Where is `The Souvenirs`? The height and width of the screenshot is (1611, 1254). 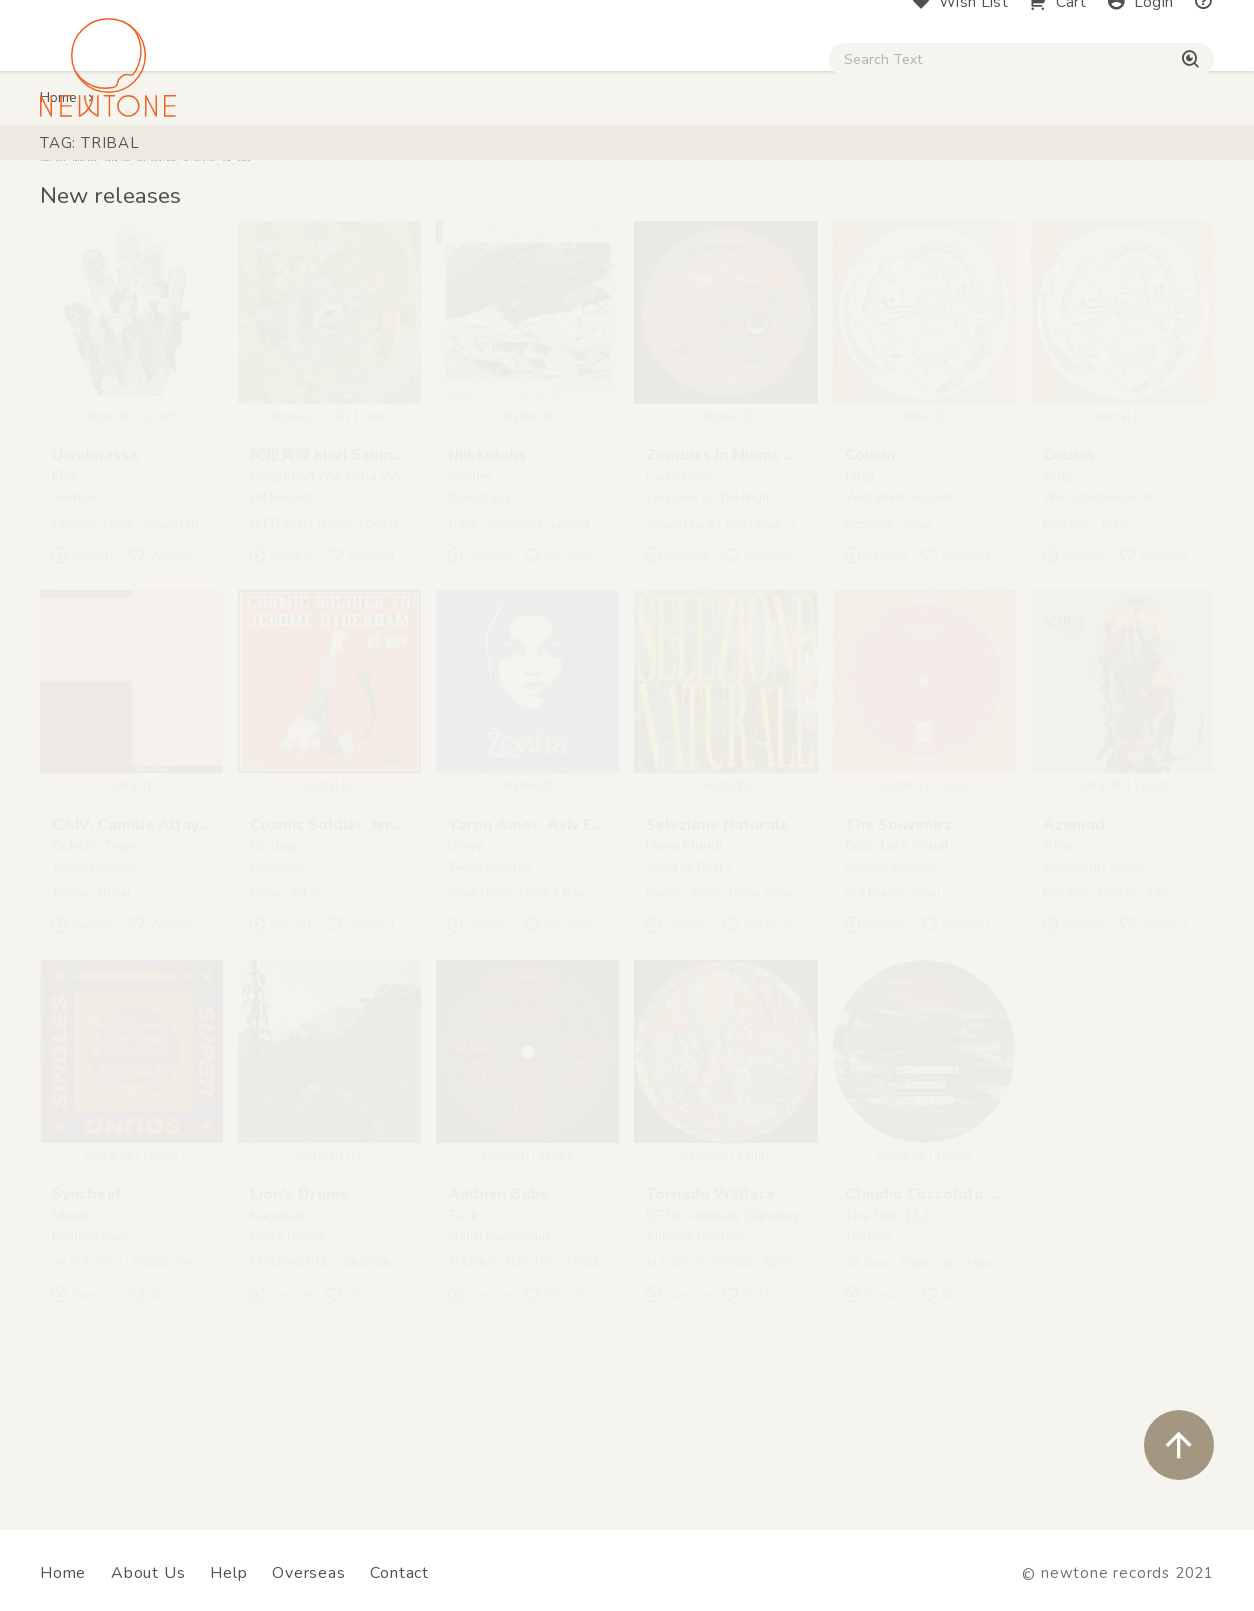 The Souvenirs is located at coordinates (898, 942).